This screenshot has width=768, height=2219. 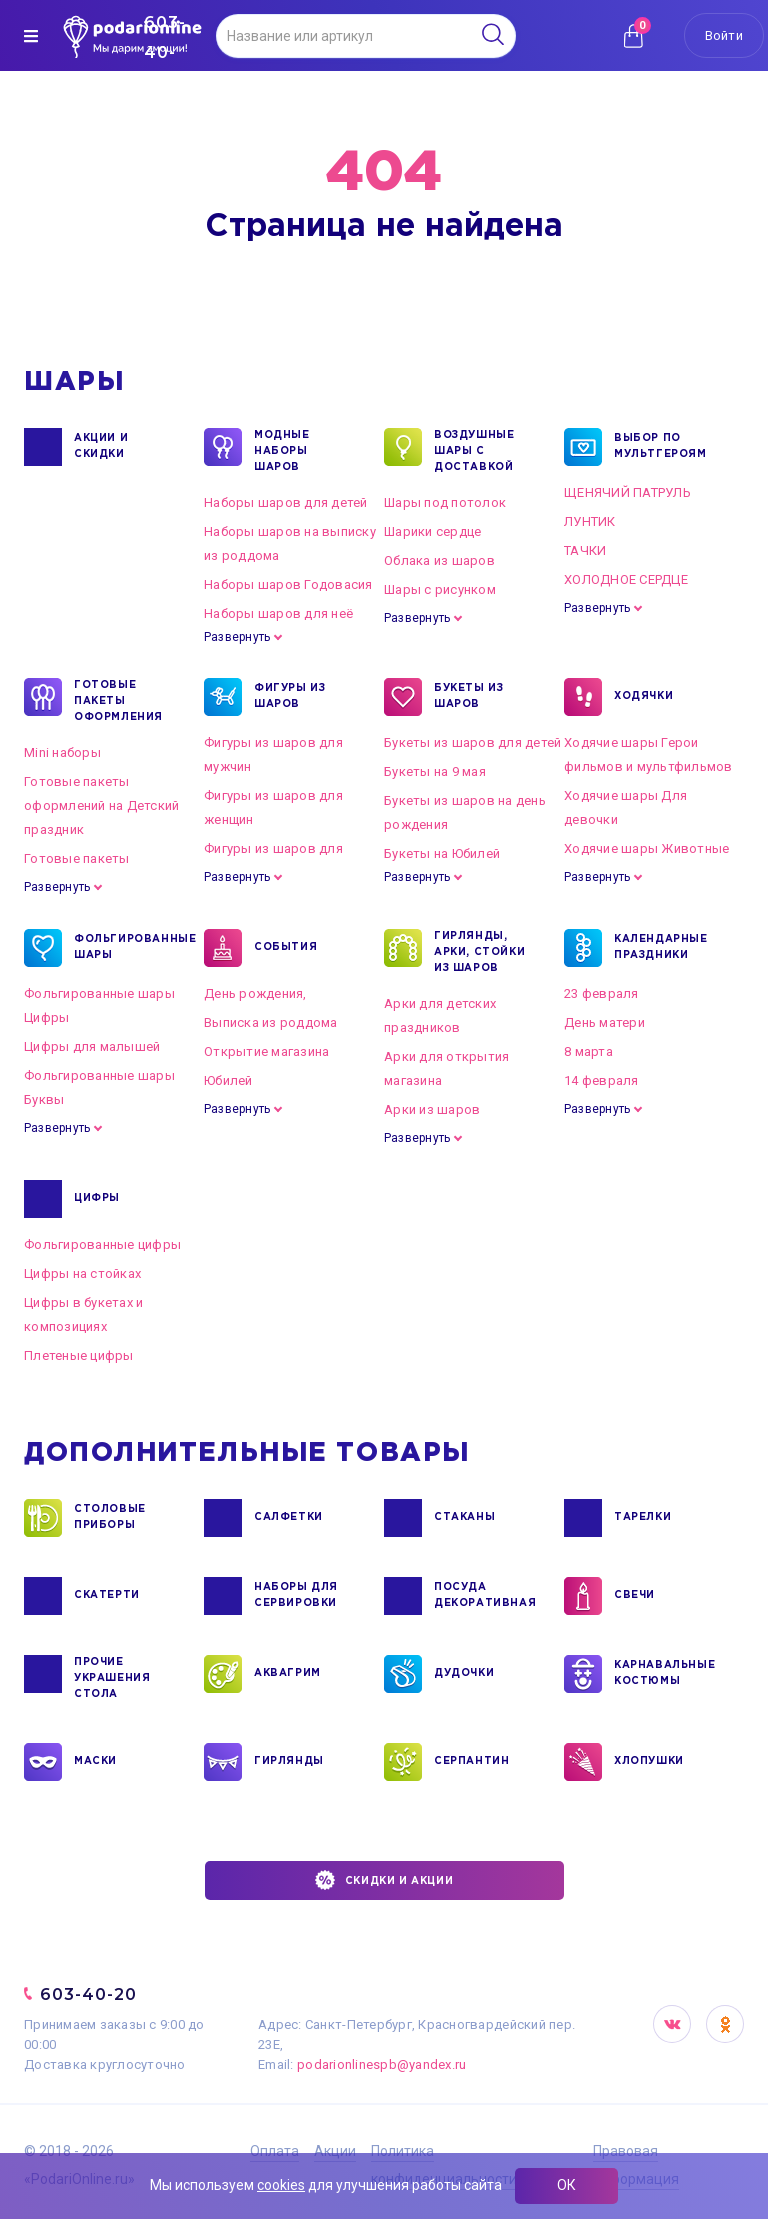 I want to click on БУКЕТЫ ИЗ ШАРОВ, so click(x=468, y=697).